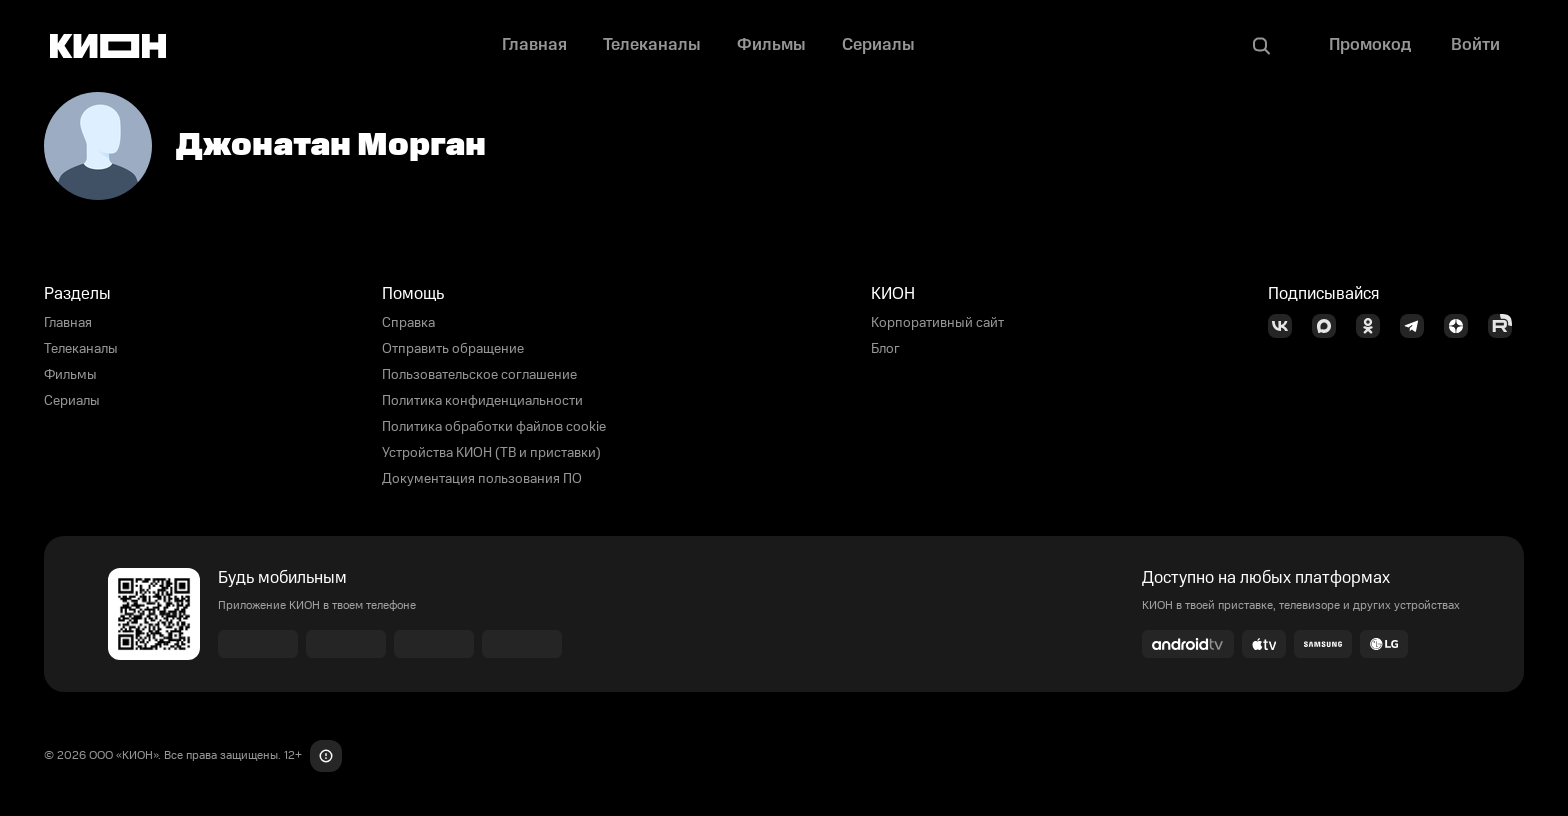 The height and width of the screenshot is (816, 1568). Describe the element at coordinates (453, 349) in the screenshot. I see `Отправить обращение` at that location.